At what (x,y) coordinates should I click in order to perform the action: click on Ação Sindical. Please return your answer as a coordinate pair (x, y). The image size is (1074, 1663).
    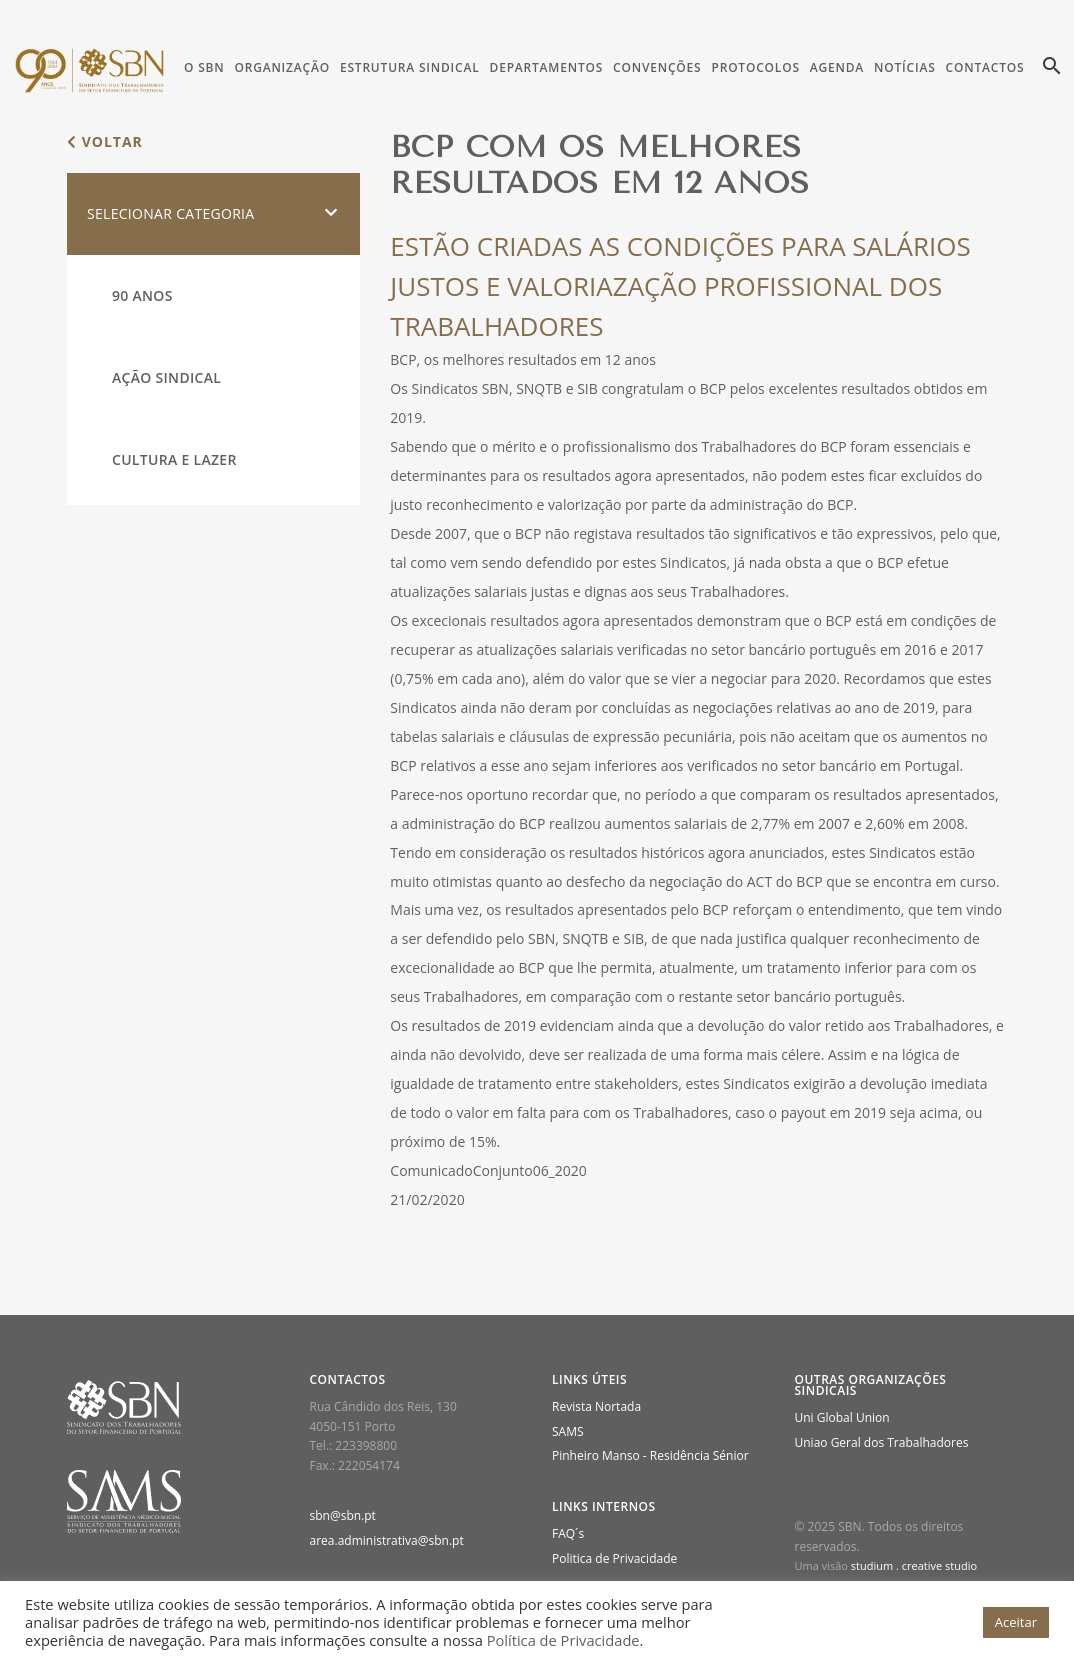
    Looking at the image, I should click on (166, 377).